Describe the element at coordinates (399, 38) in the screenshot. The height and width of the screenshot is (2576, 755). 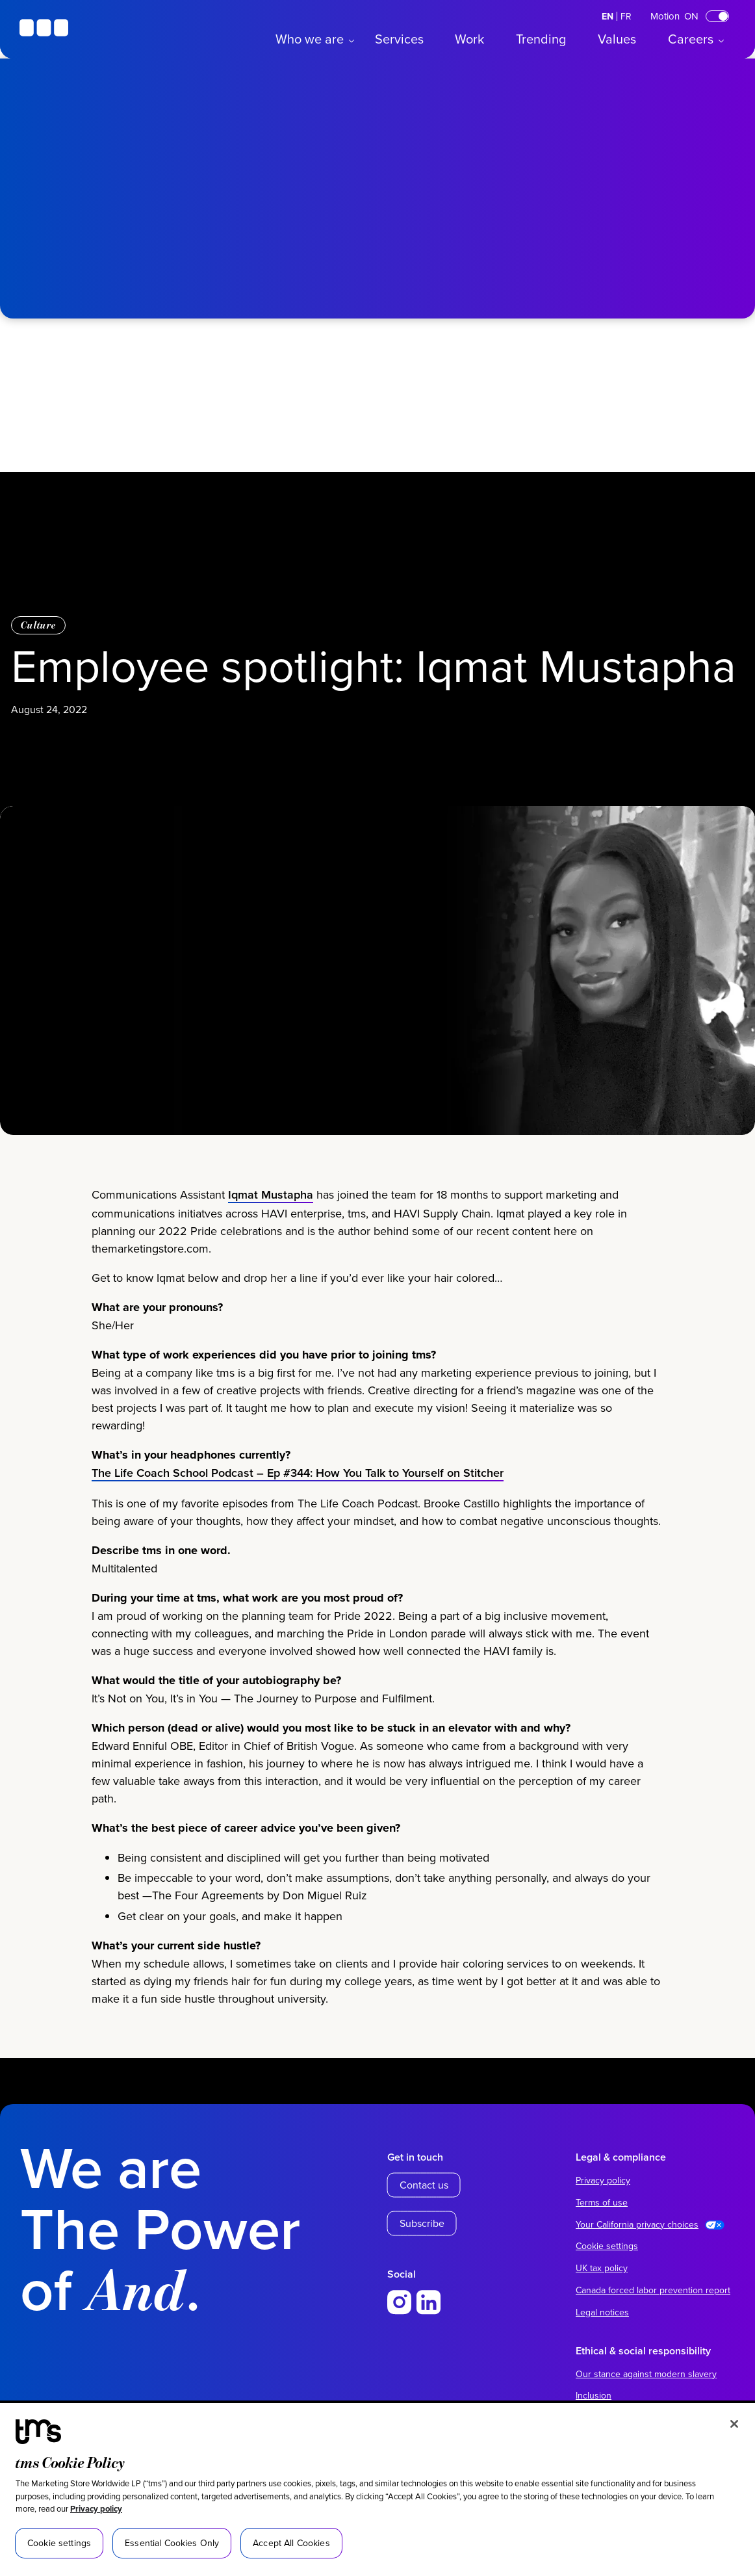
I see `Services` at that location.